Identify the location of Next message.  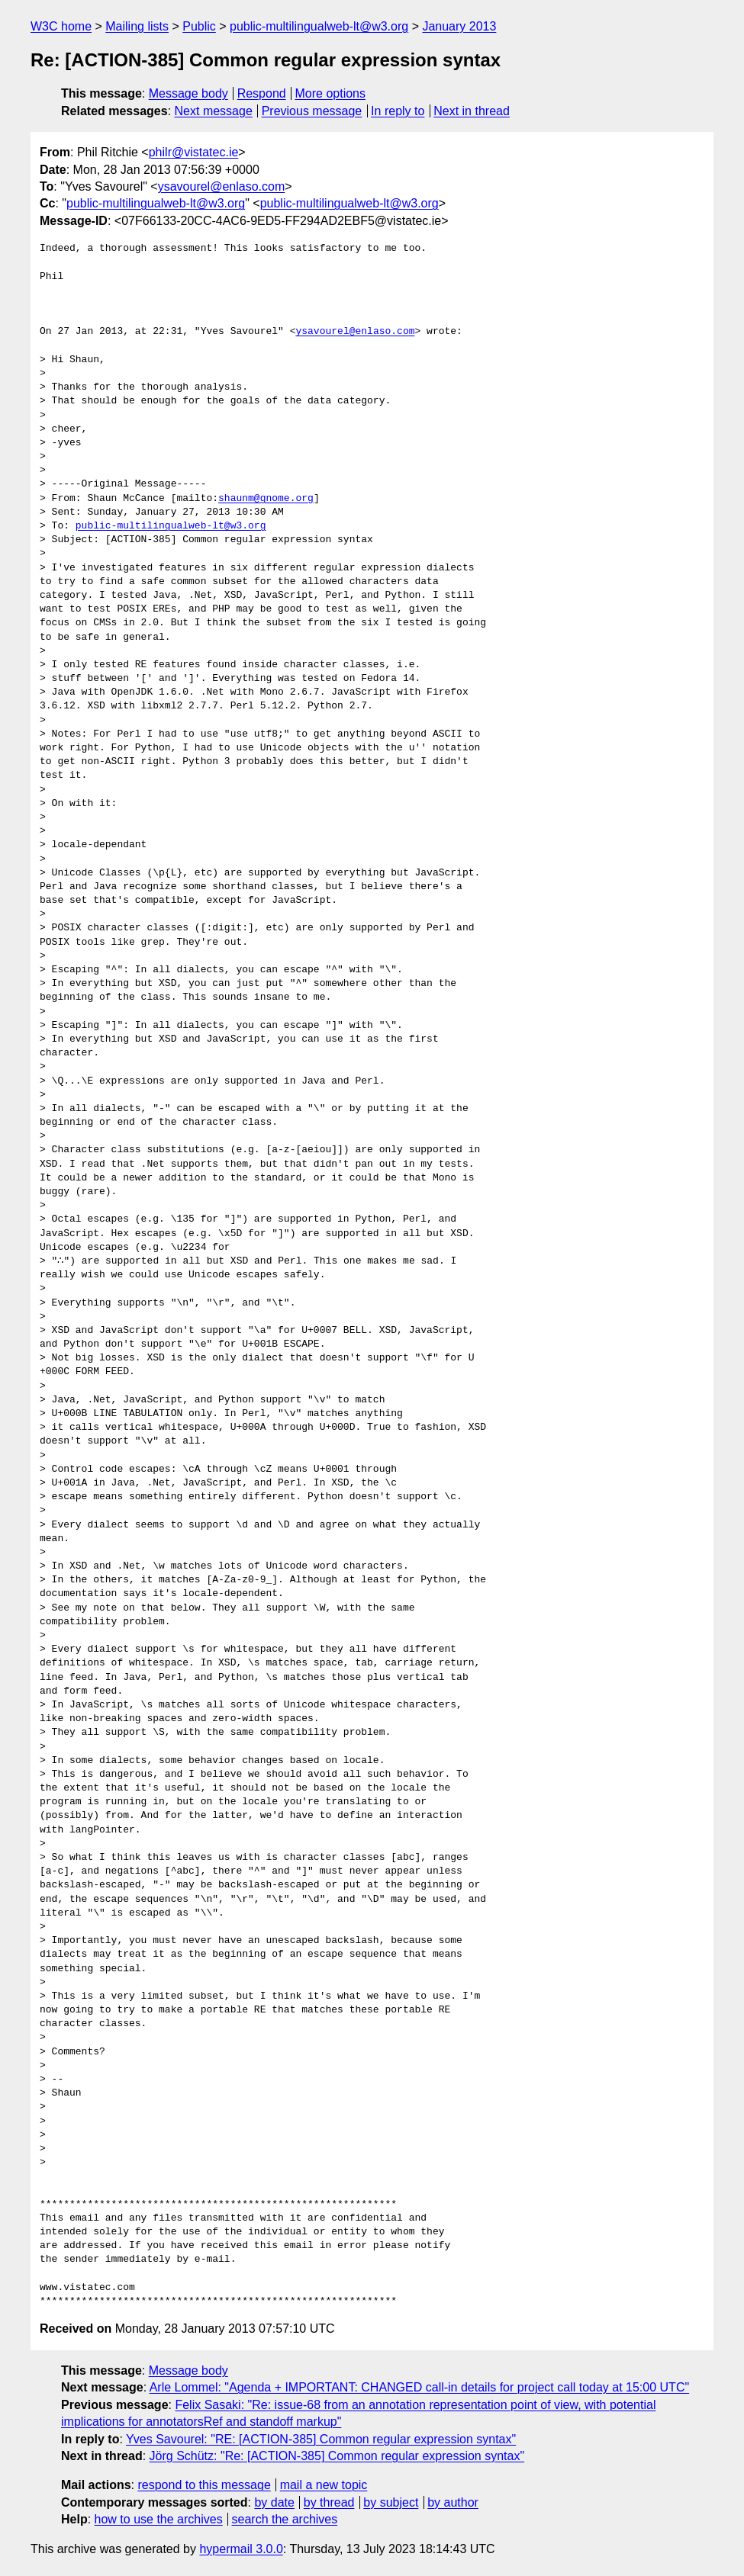
(214, 110).